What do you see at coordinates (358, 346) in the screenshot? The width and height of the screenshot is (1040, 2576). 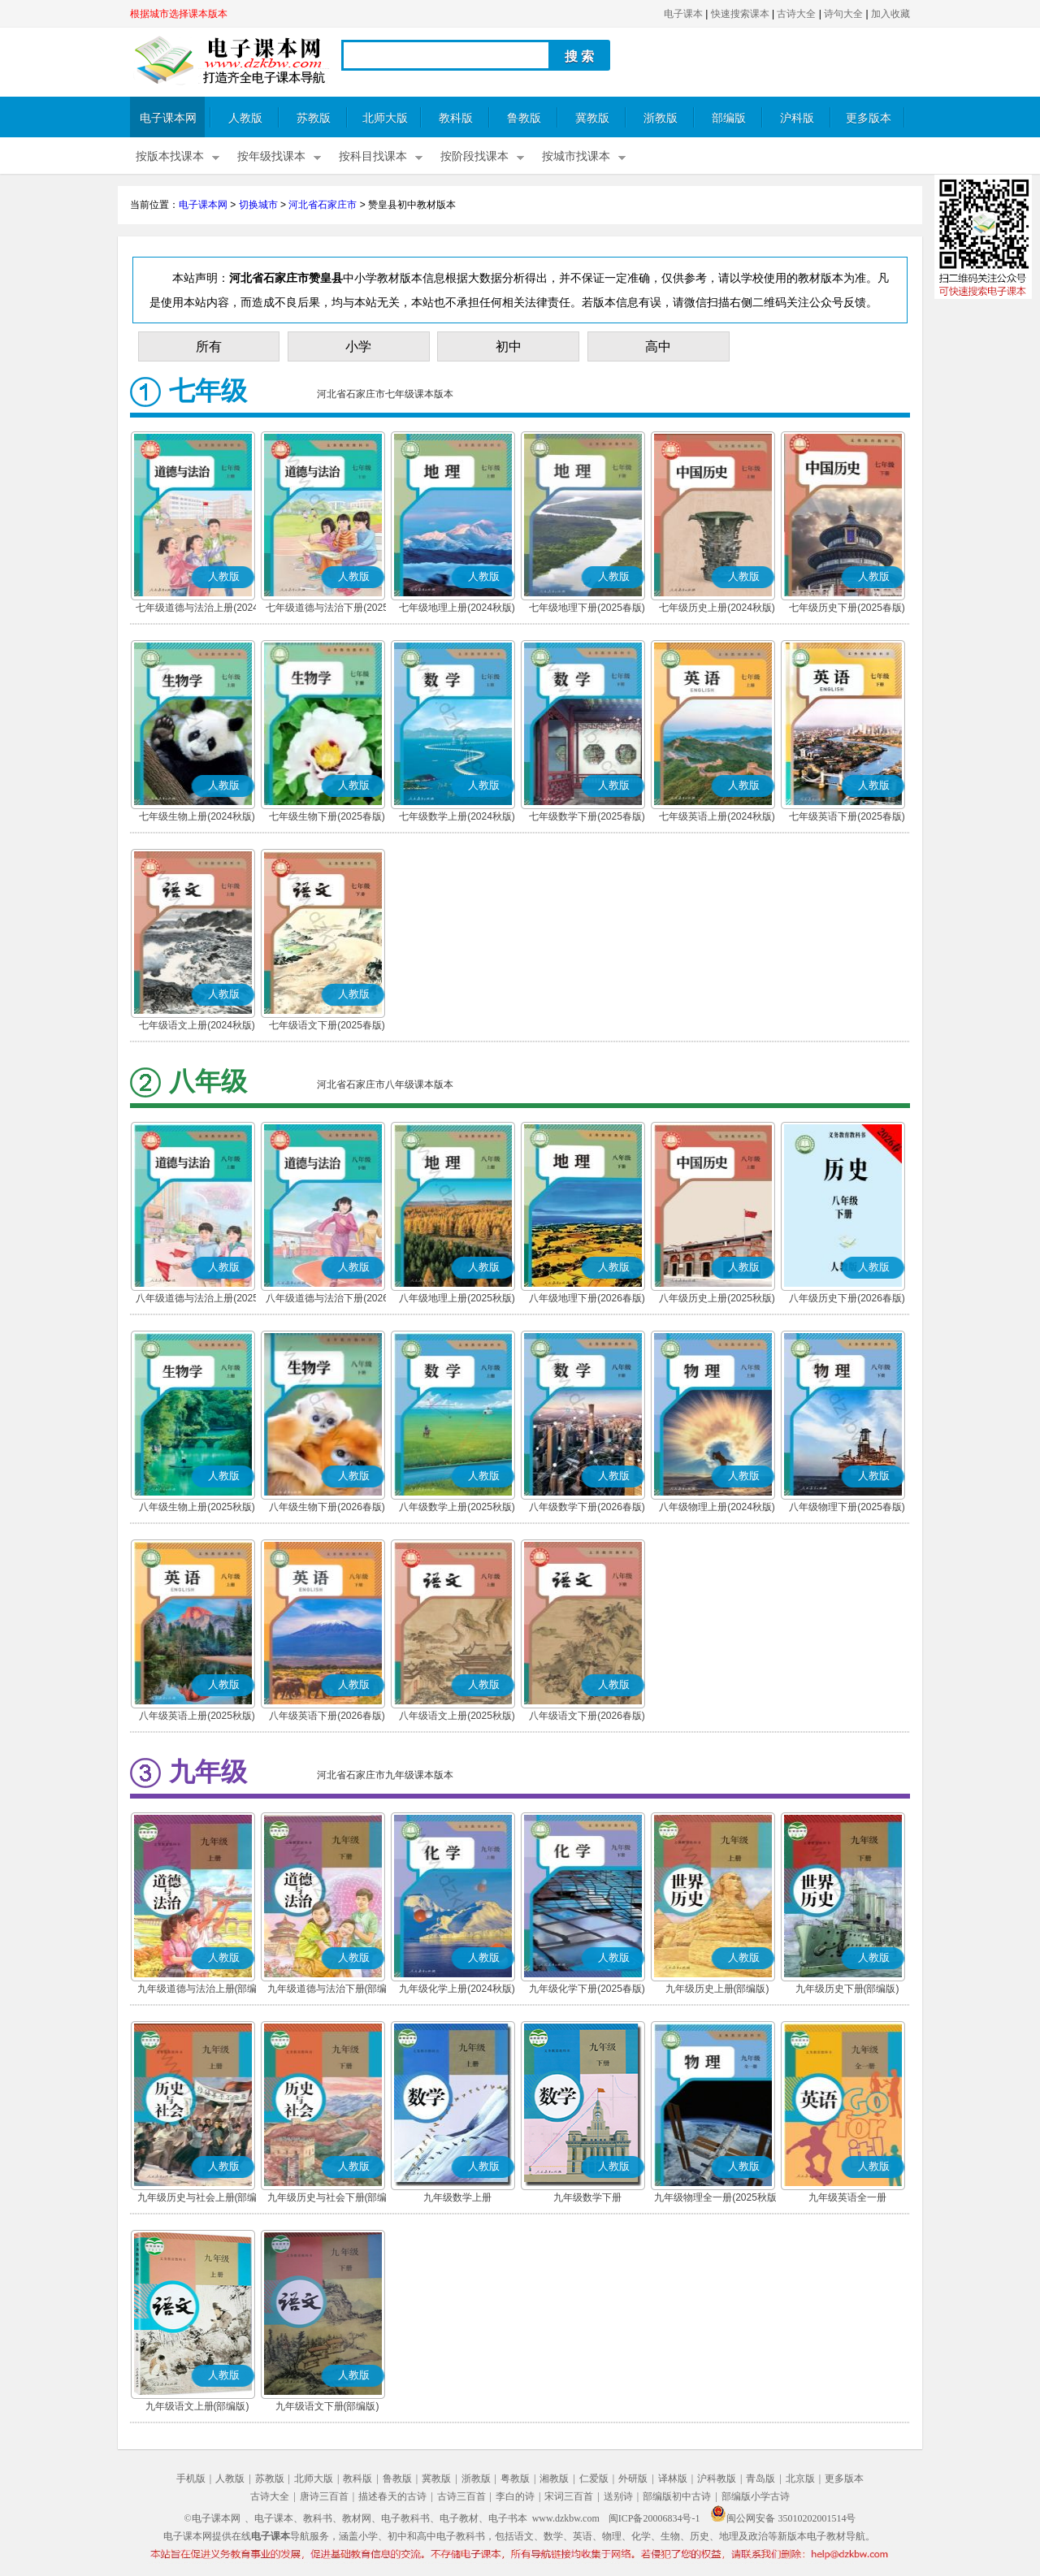 I see `小学` at bounding box center [358, 346].